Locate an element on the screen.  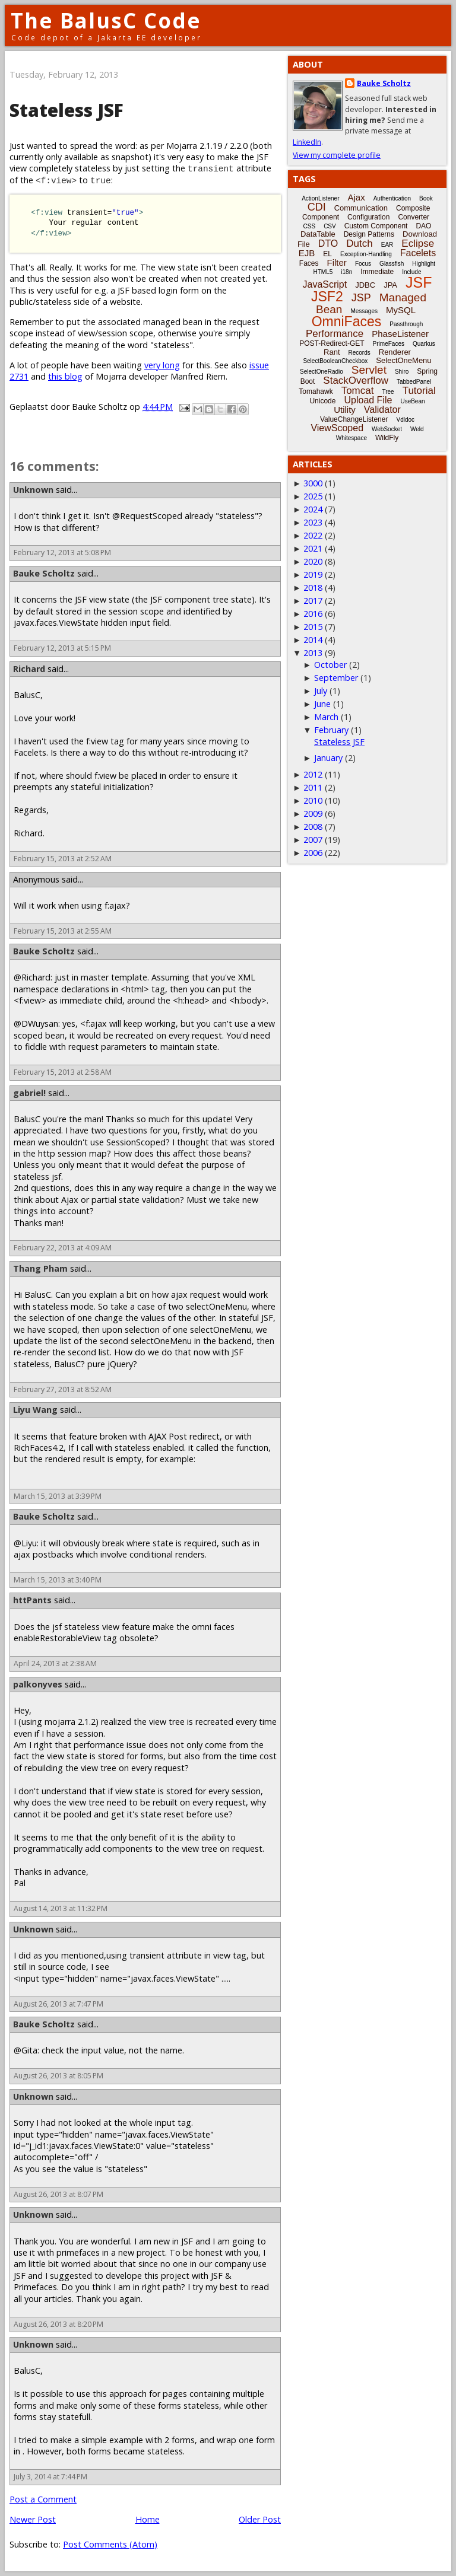
CDI is located at coordinates (317, 207).